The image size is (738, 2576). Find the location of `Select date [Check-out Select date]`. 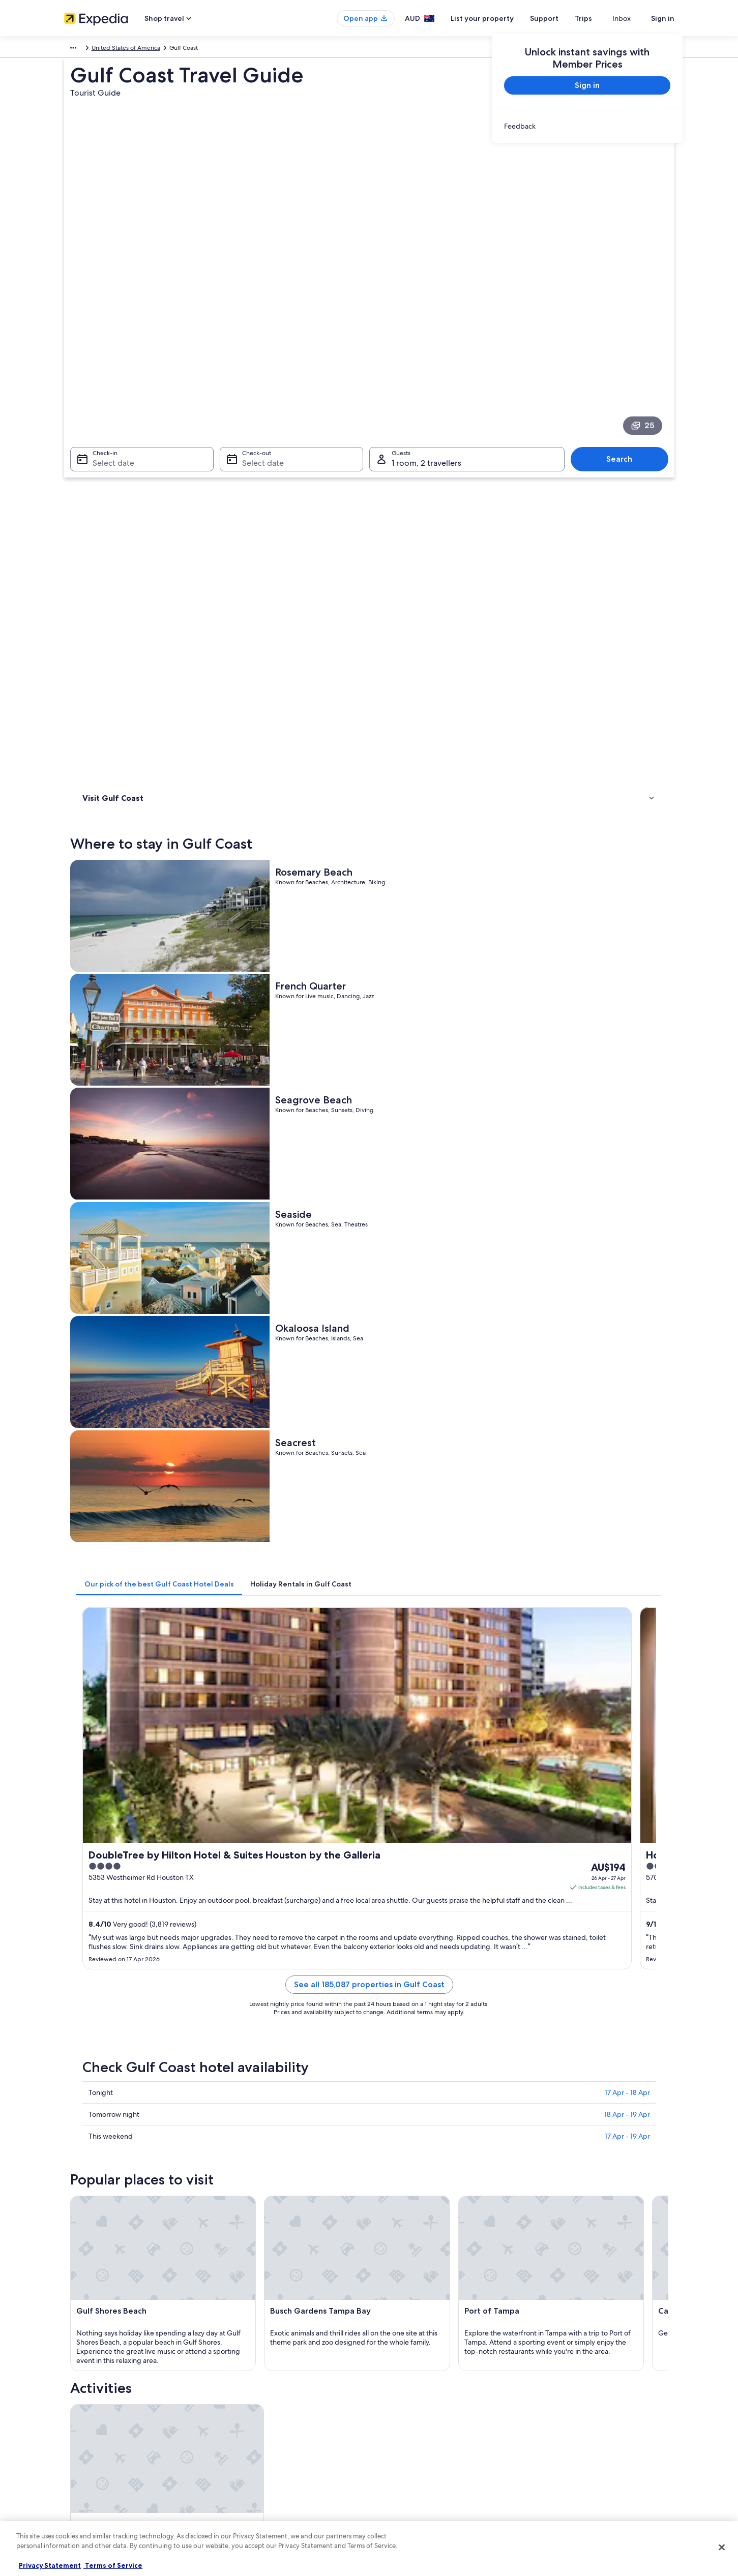

Select date [Check-out Select date] is located at coordinates (260, 345).